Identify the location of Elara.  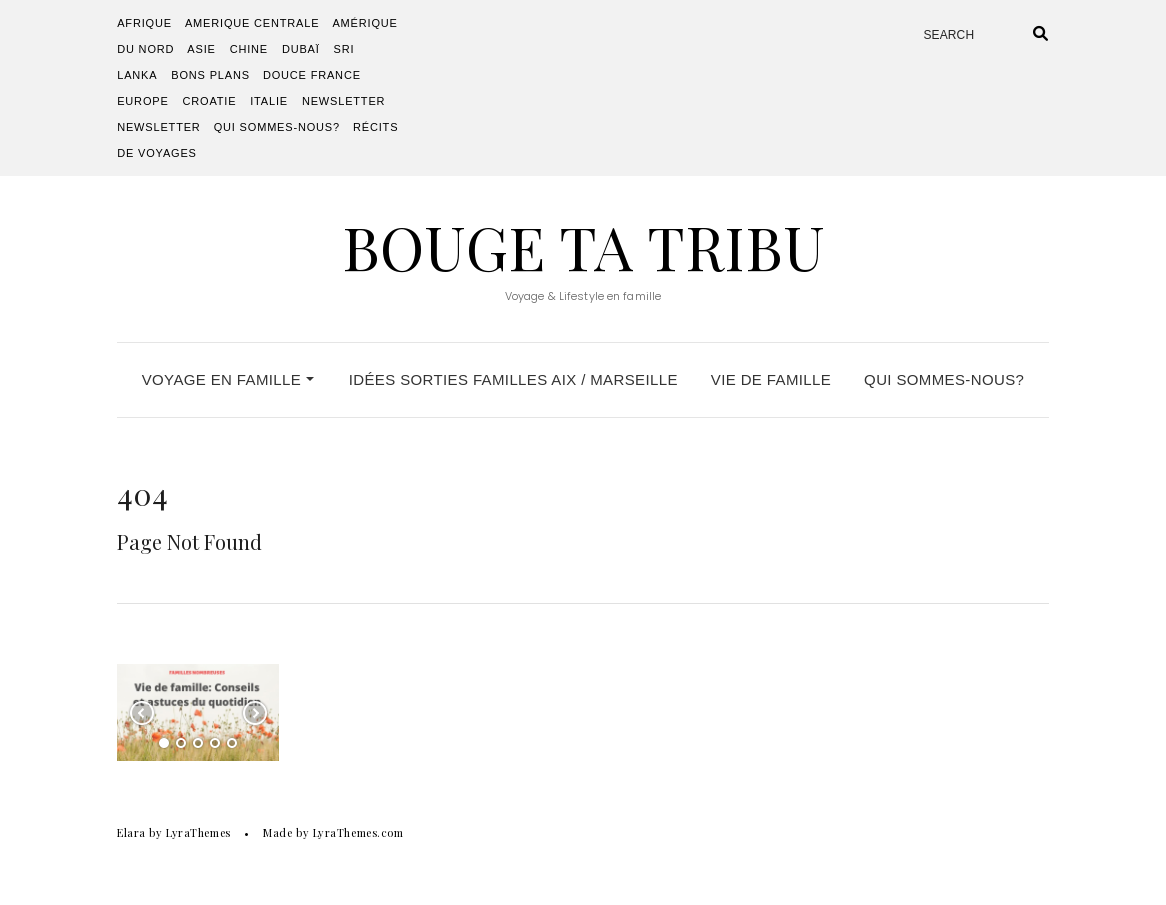
(131, 832).